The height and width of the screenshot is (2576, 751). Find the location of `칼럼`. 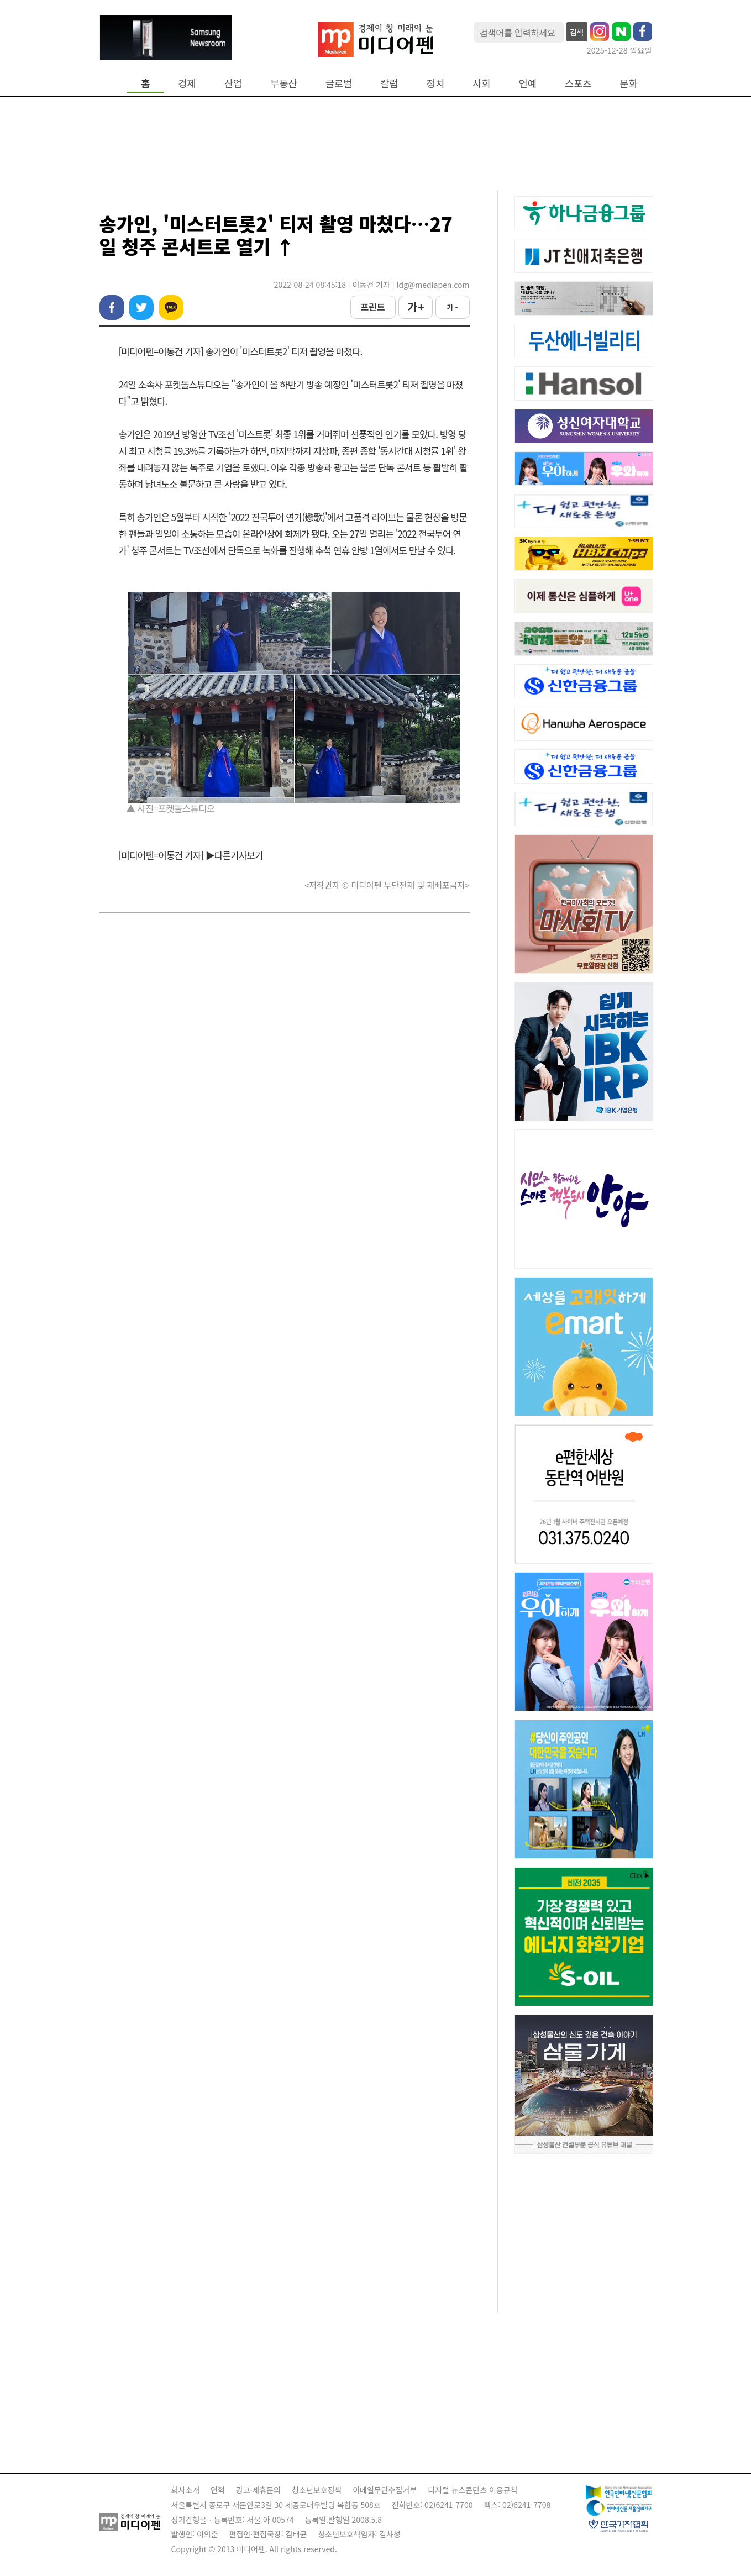

칼럼 is located at coordinates (389, 83).